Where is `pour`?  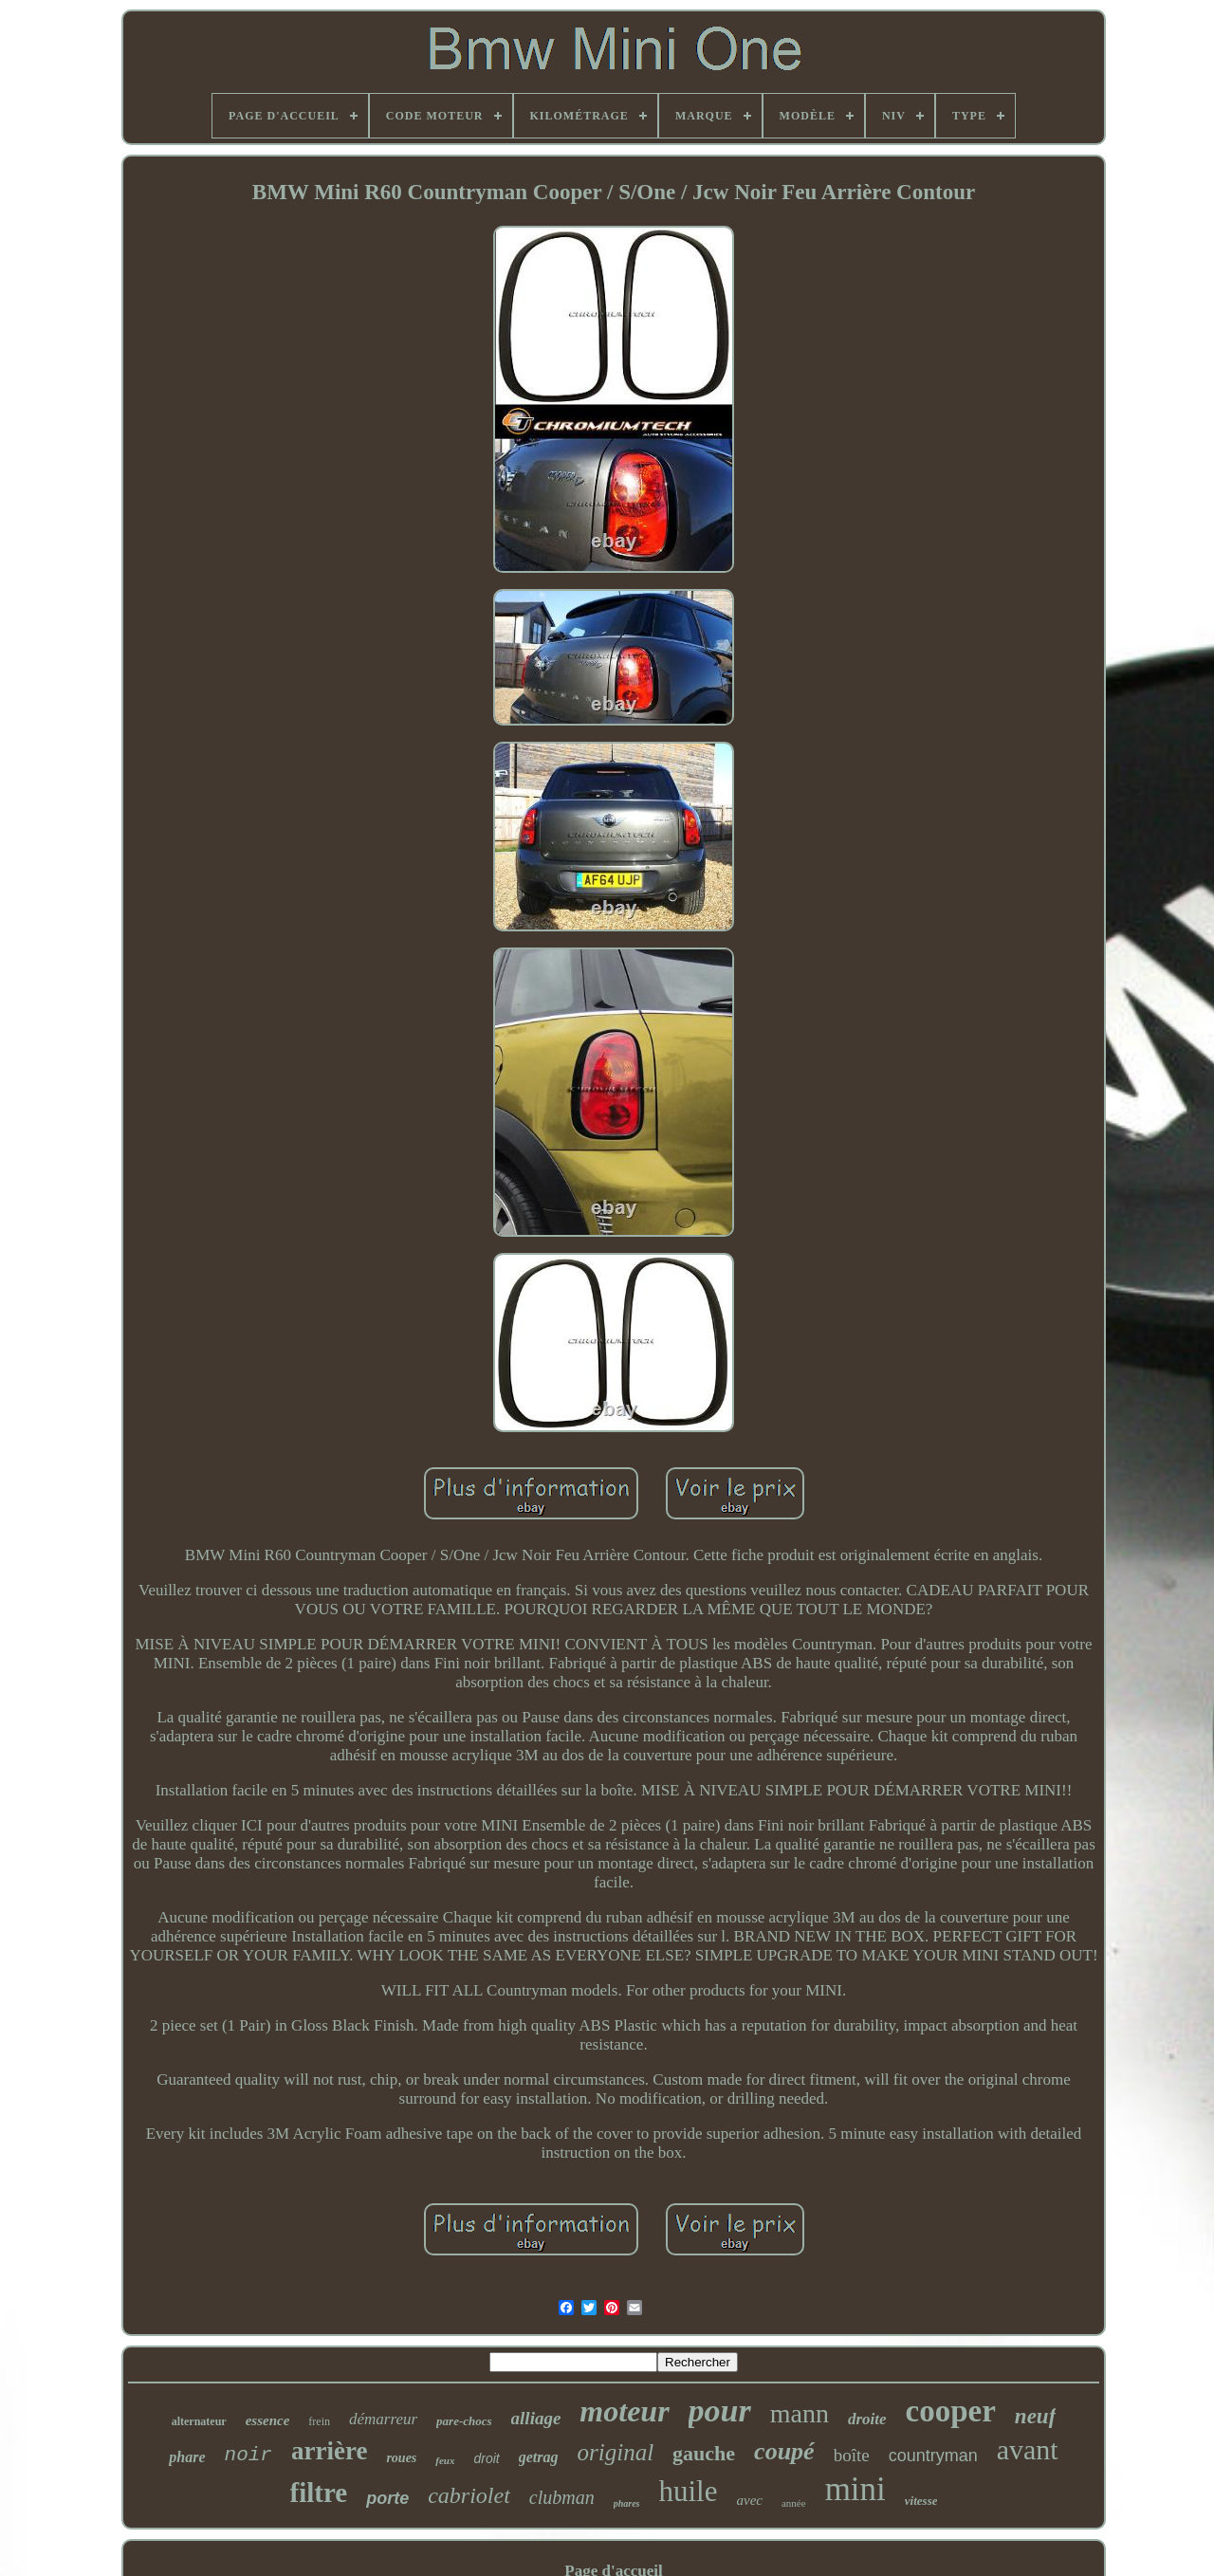
pour is located at coordinates (720, 2410).